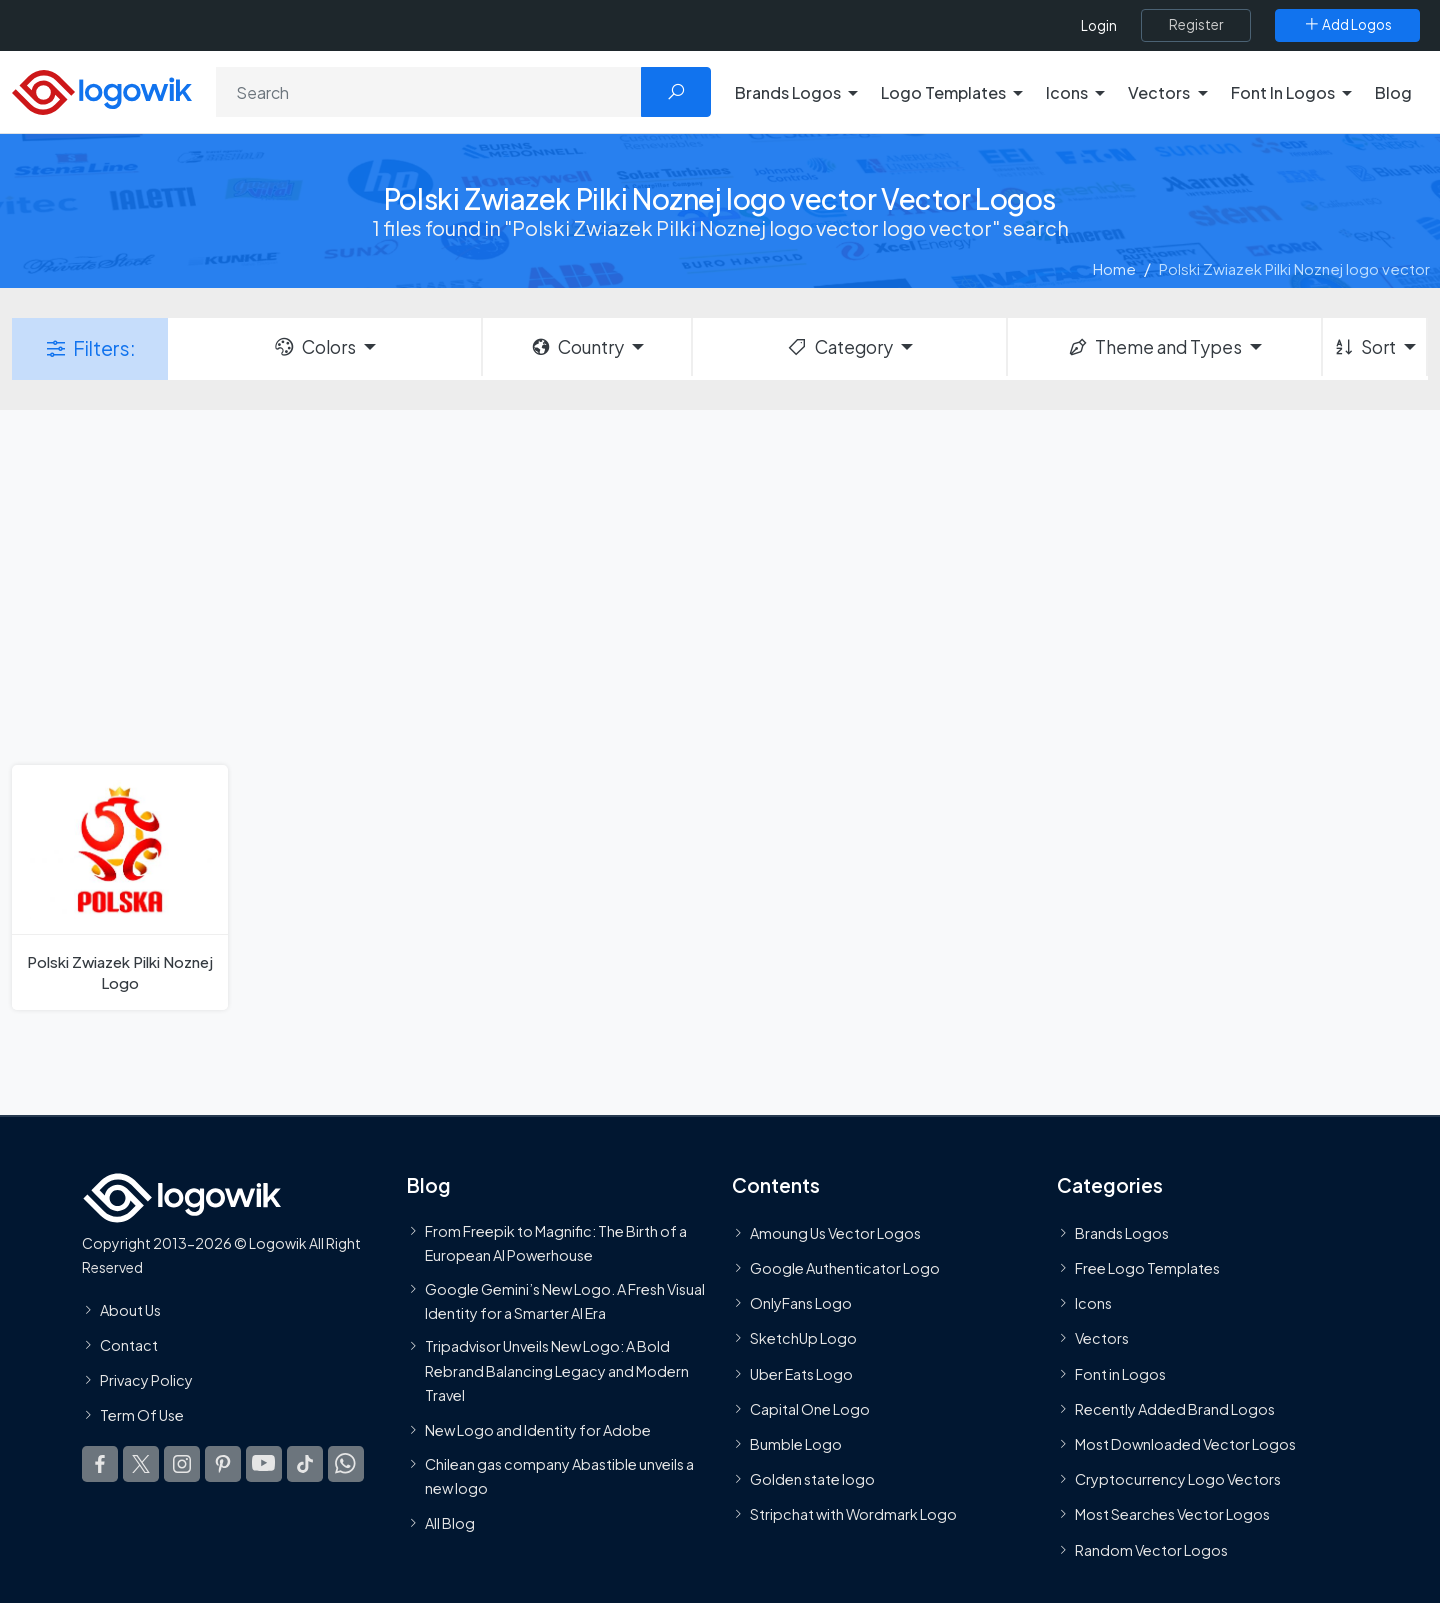  Describe the element at coordinates (1364, 347) in the screenshot. I see `Sort` at that location.